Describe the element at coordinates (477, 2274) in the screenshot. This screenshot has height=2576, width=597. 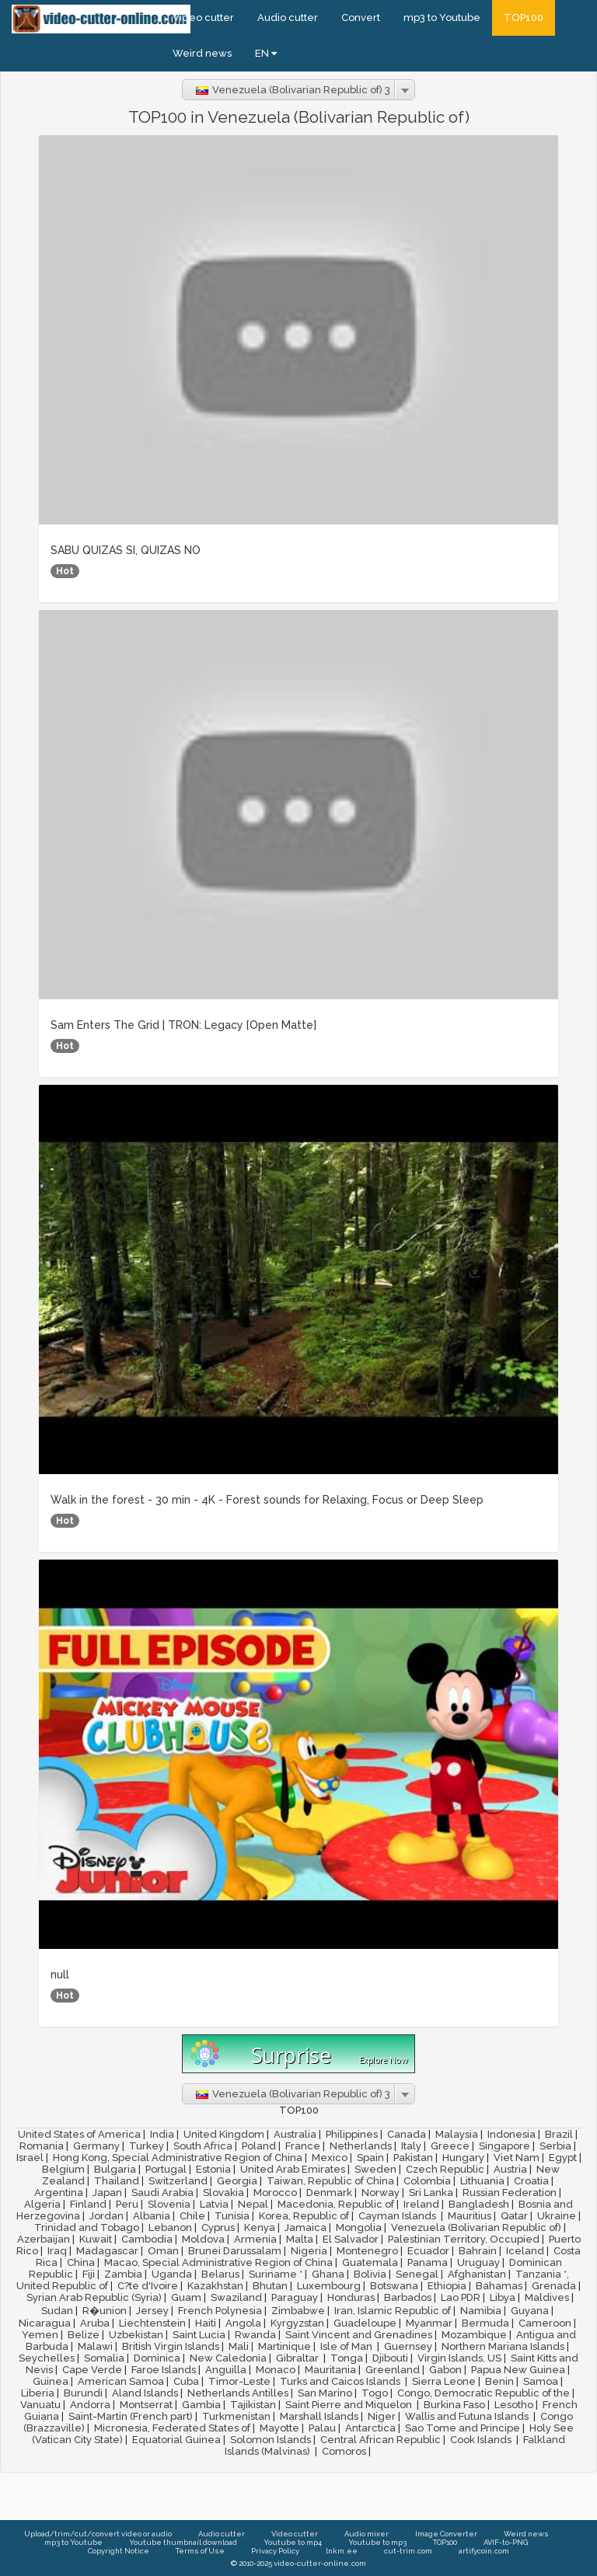
I see `Afghanistan` at that location.